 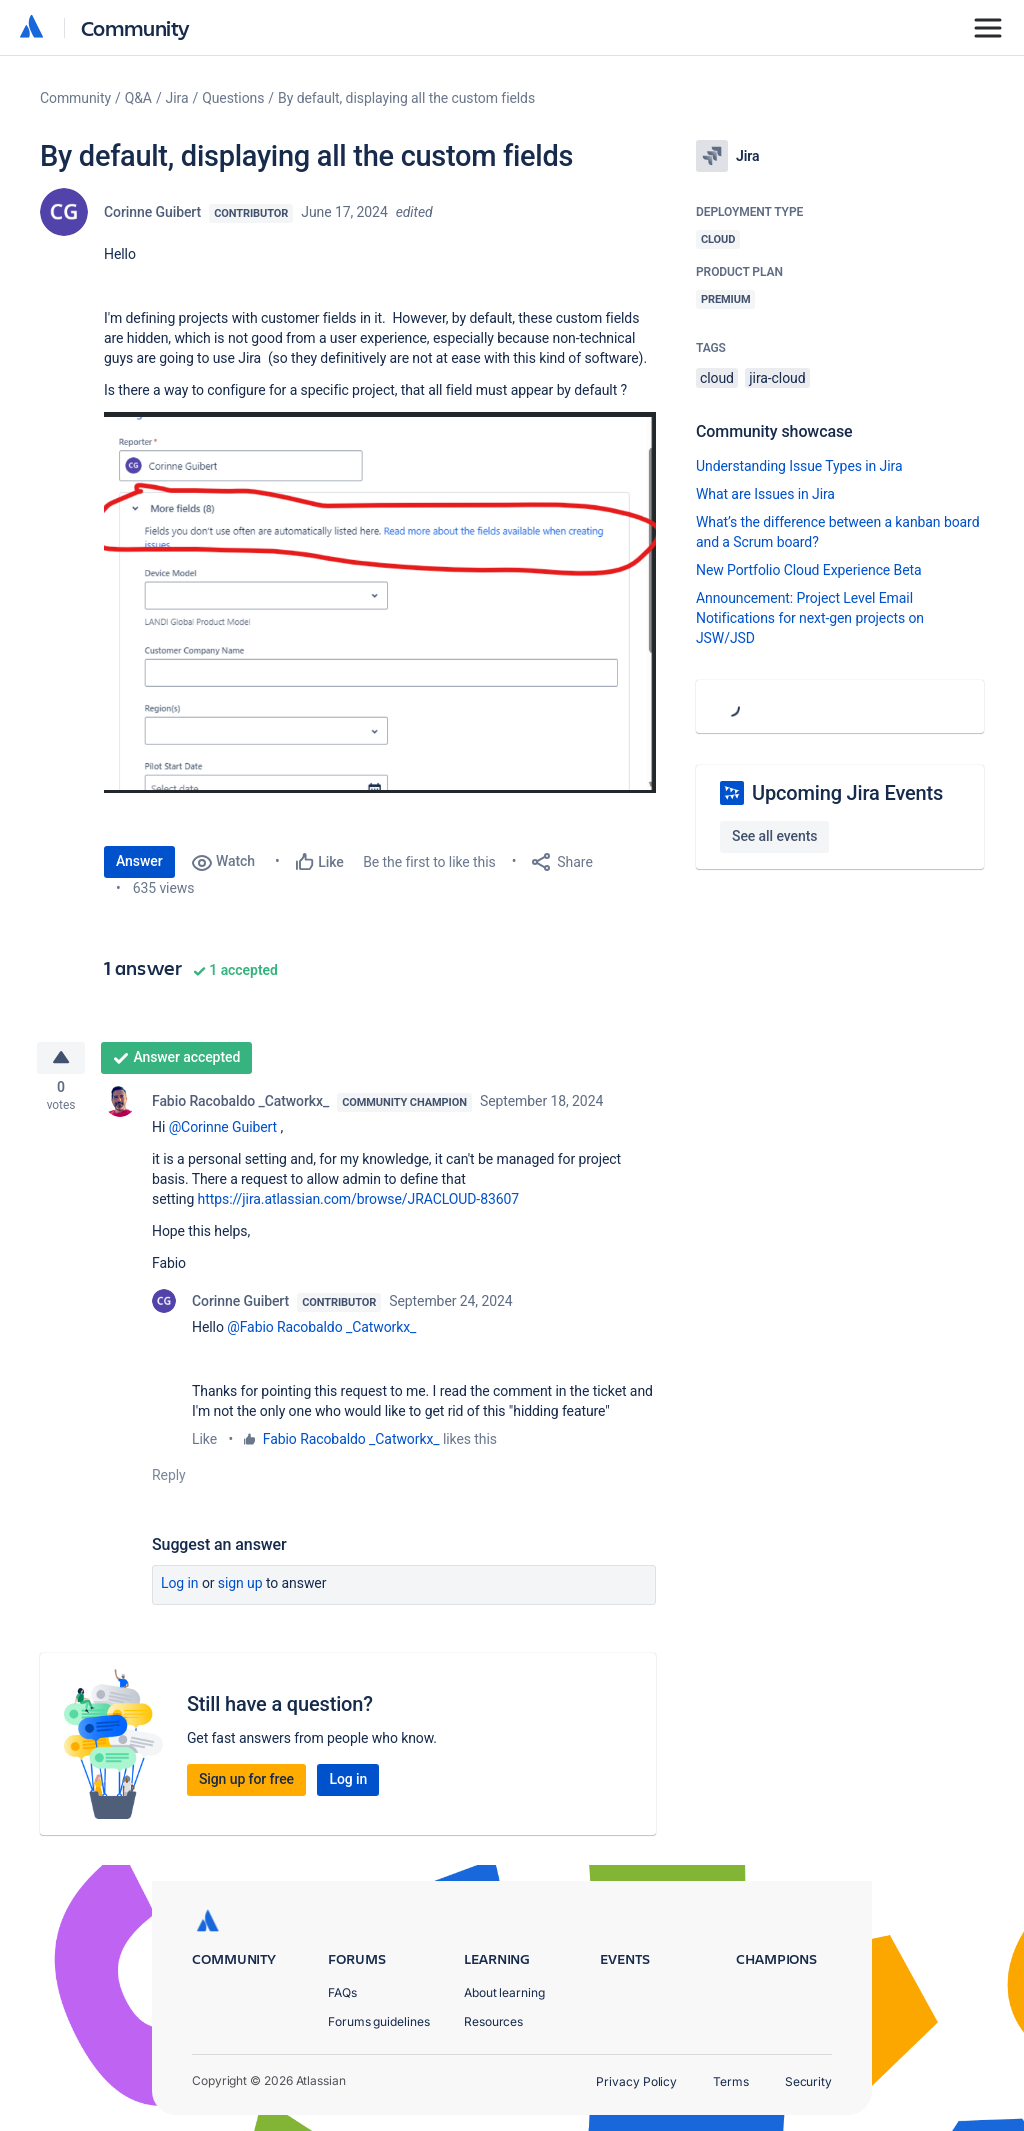 I want to click on [button], so click(x=380, y=602).